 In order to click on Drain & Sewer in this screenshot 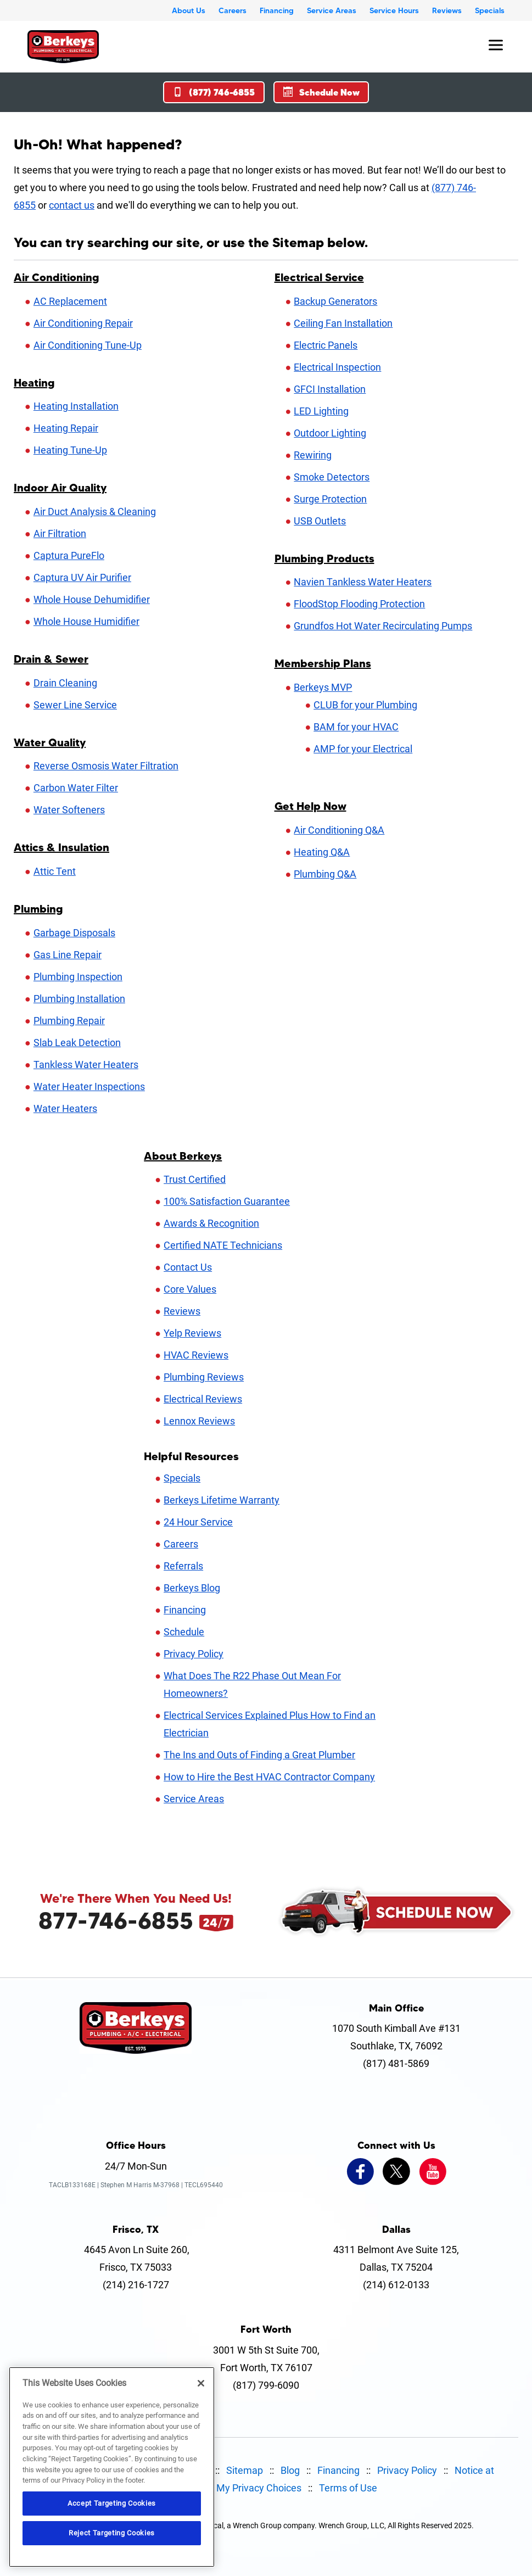, I will do `click(51, 659)`.